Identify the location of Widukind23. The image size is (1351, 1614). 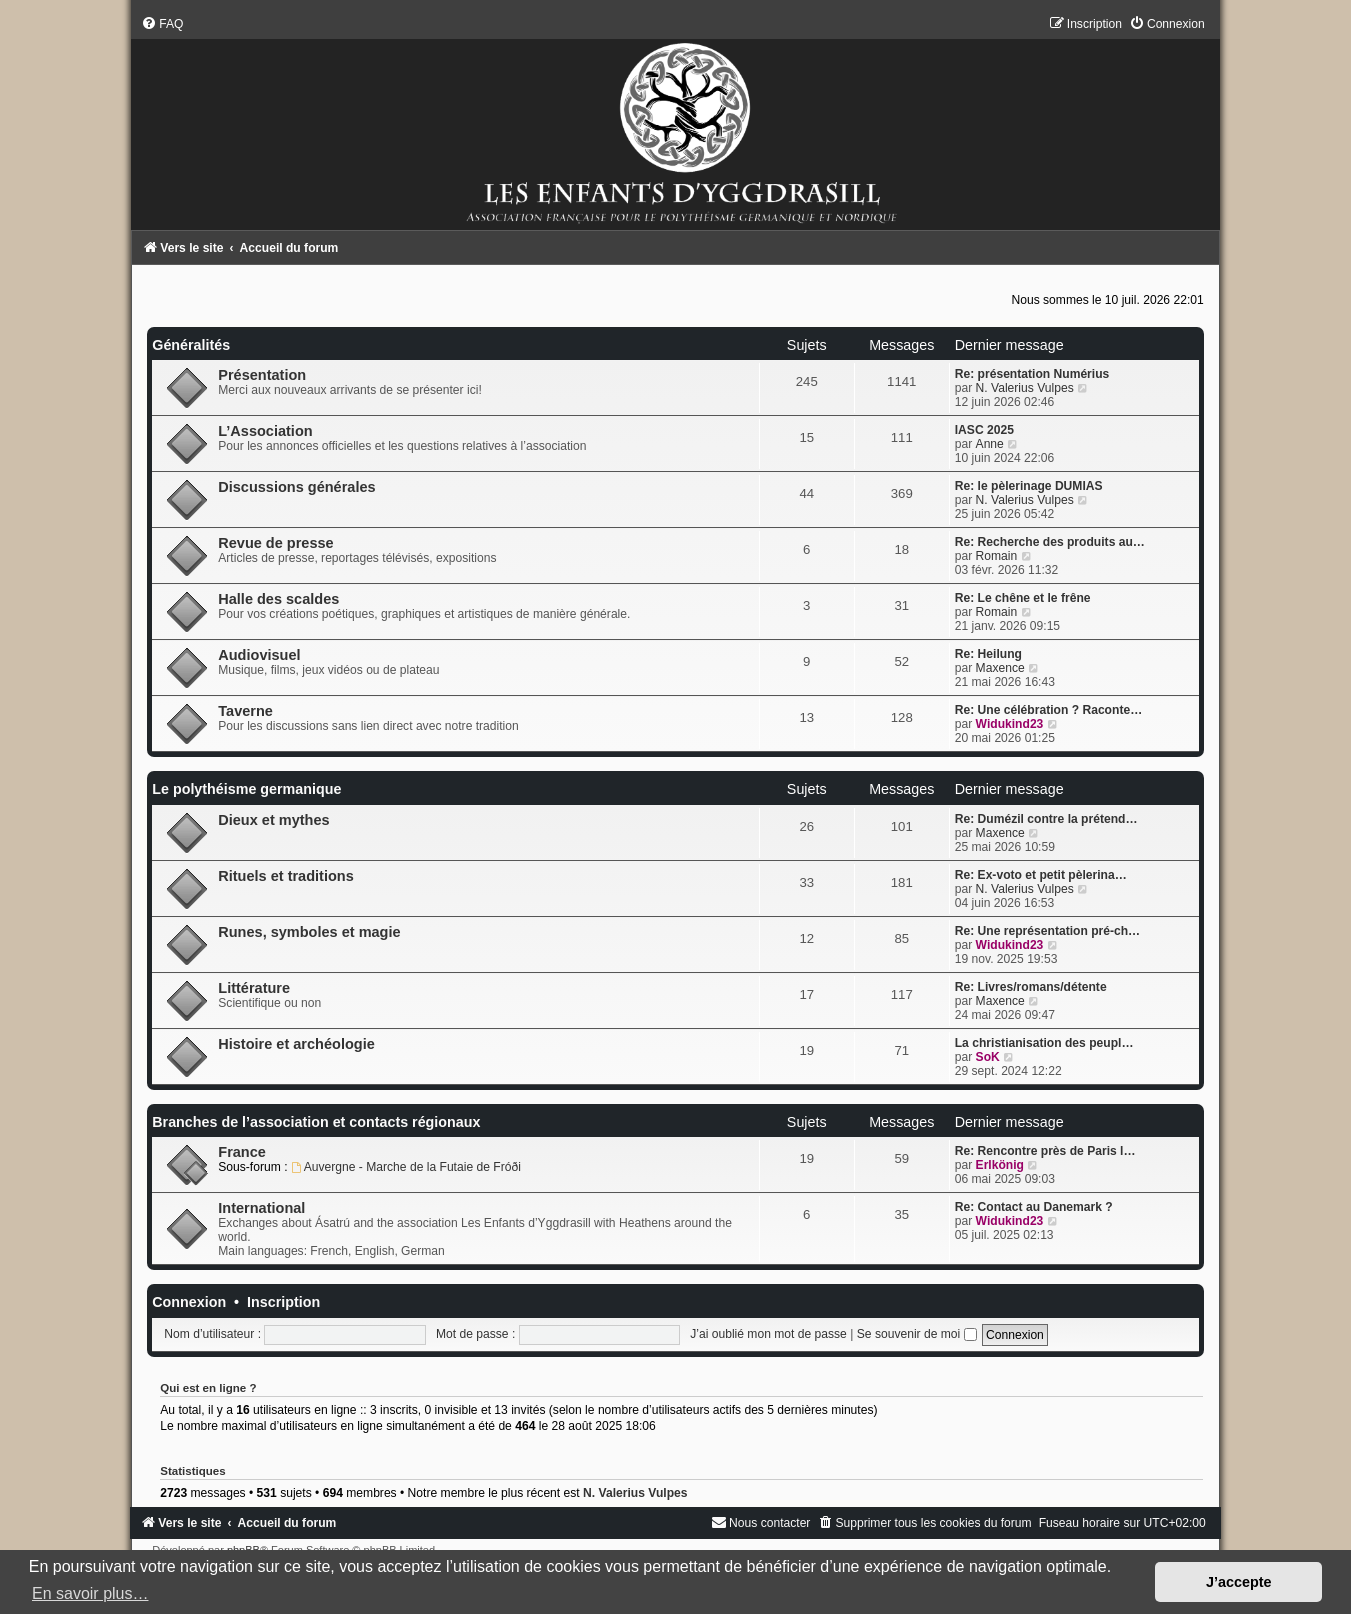
(1010, 724).